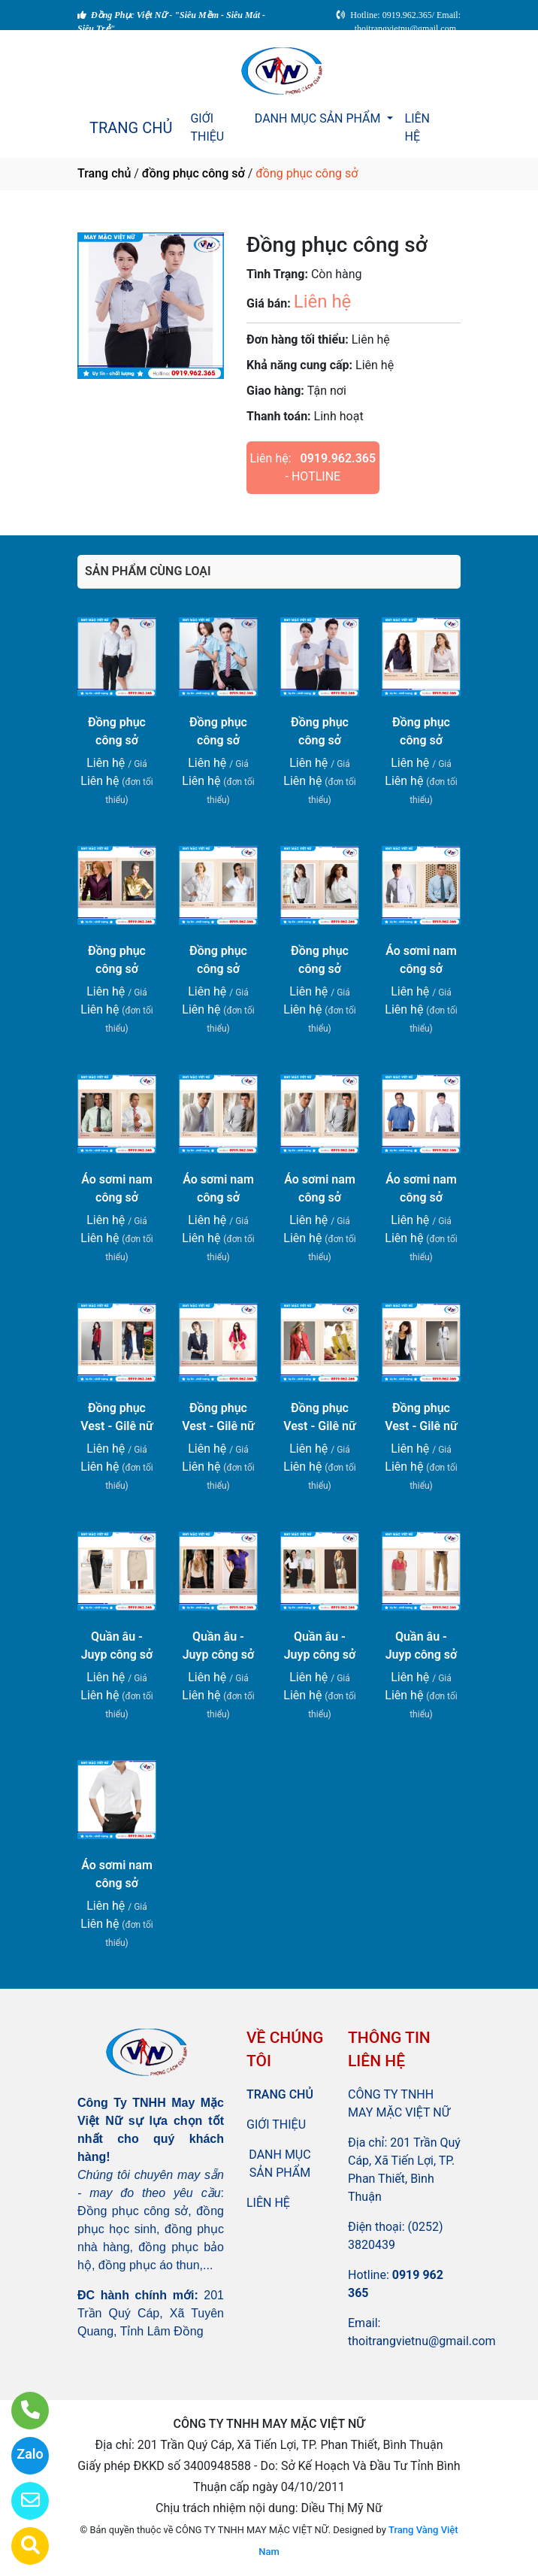  Describe the element at coordinates (207, 127) in the screenshot. I see `GIỚI THIỆU` at that location.